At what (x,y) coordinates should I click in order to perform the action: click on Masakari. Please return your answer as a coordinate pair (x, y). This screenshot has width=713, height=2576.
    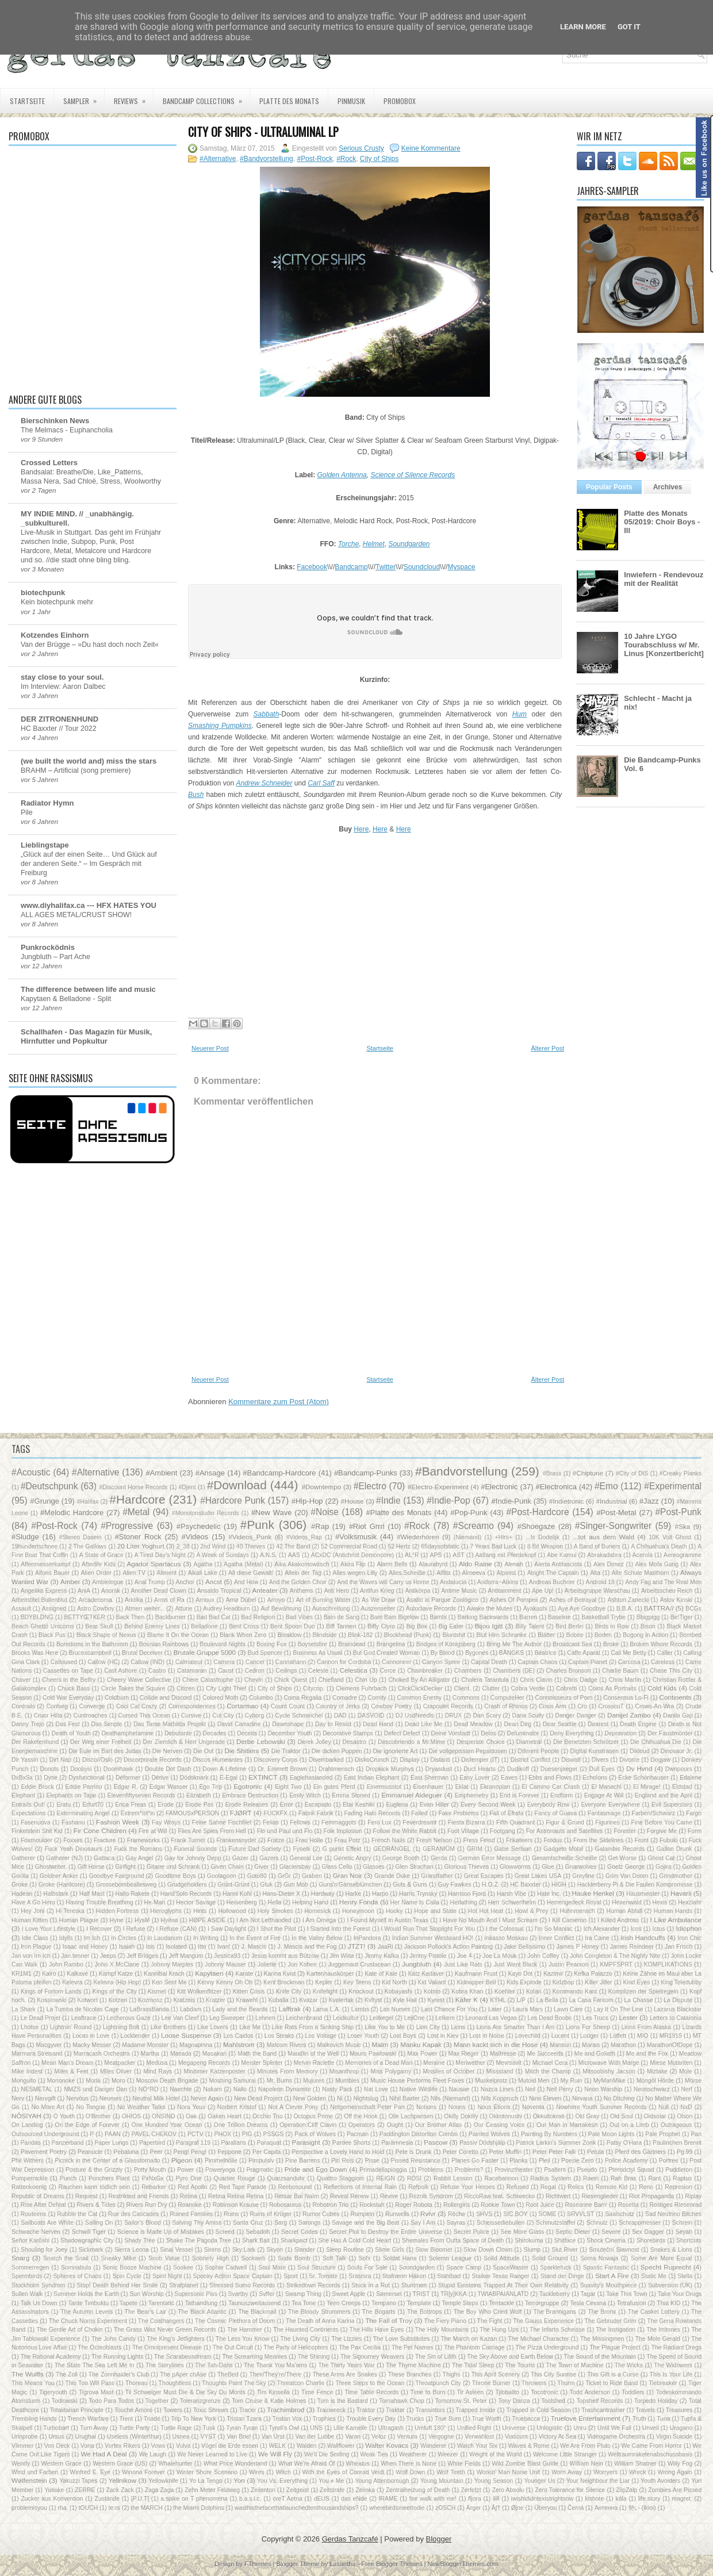
    Looking at the image, I should click on (214, 2053).